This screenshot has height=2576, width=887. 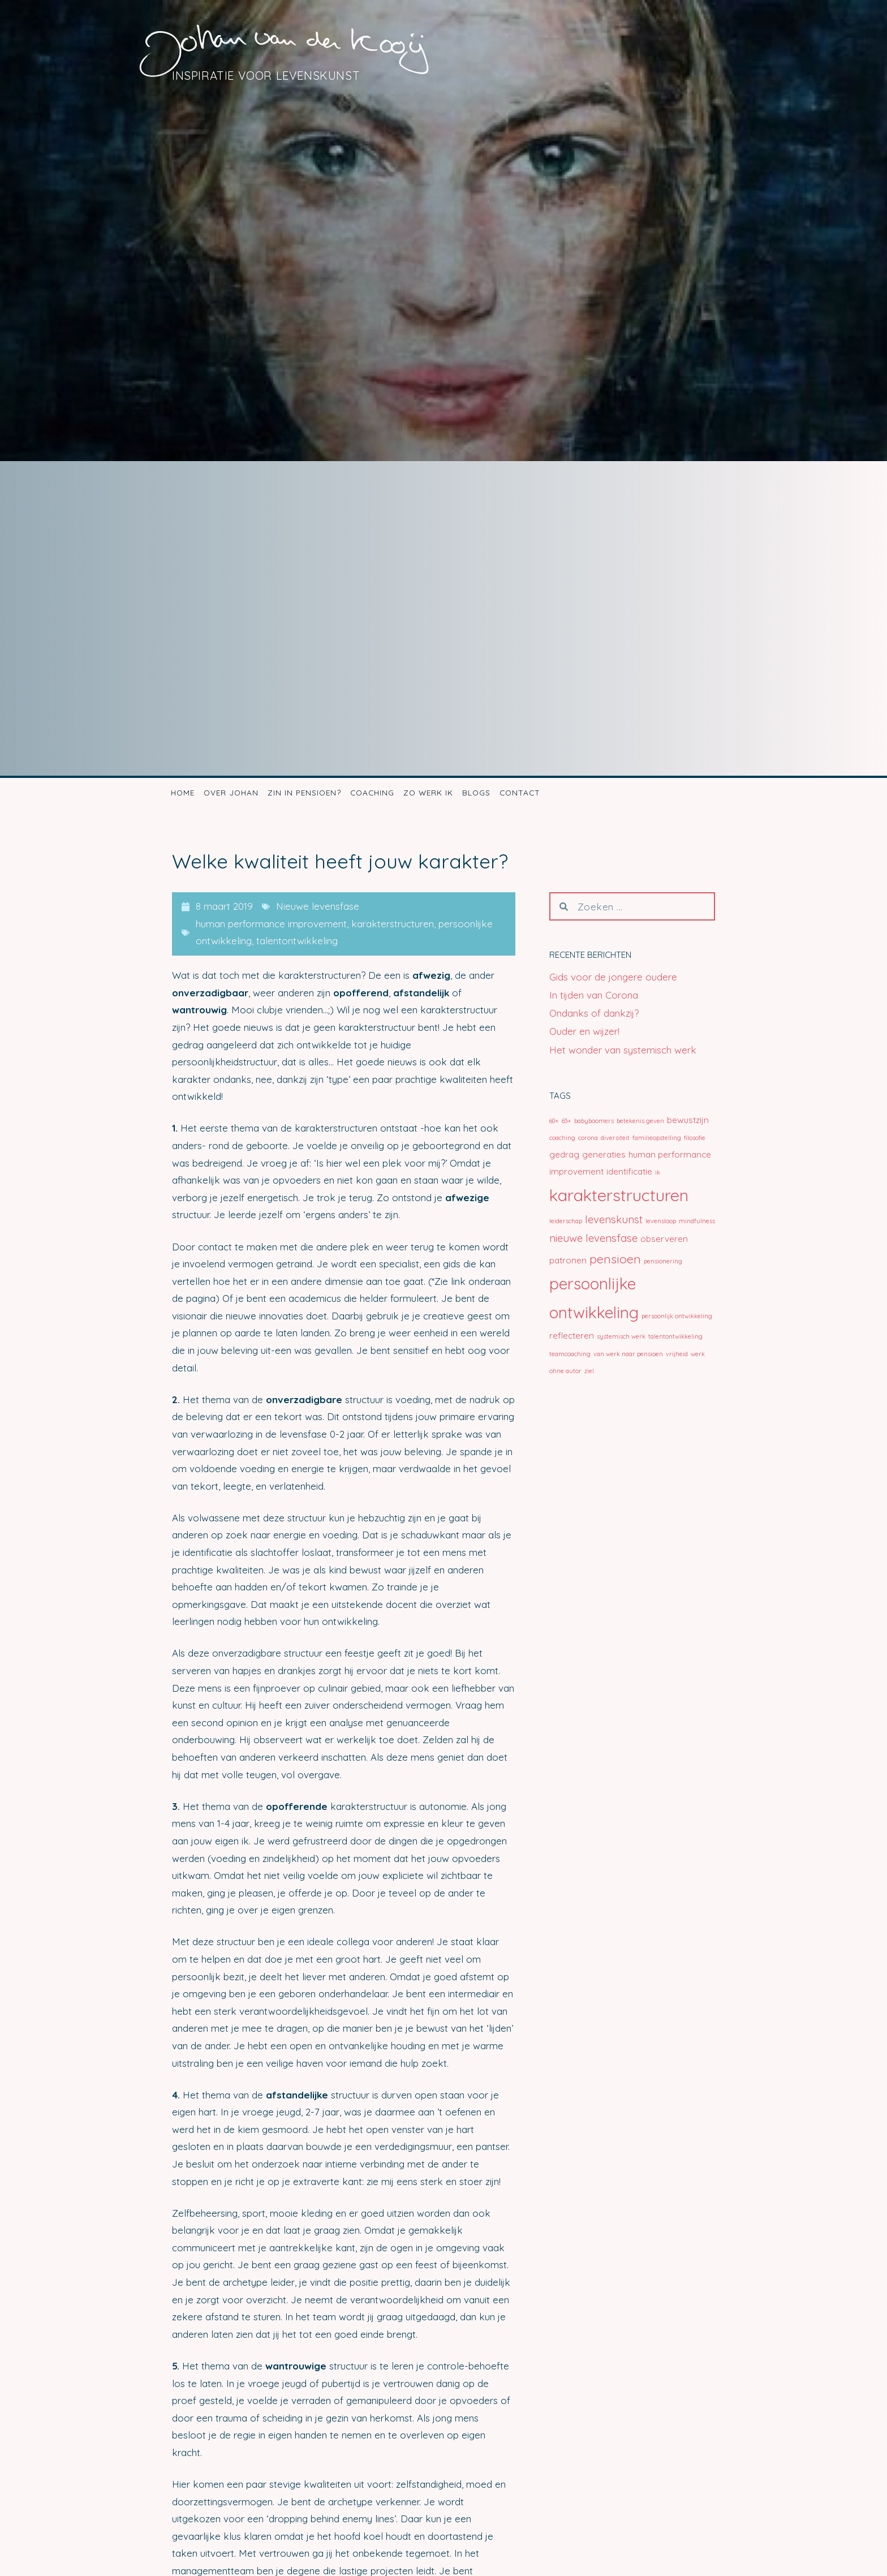 What do you see at coordinates (520, 792) in the screenshot?
I see `Contact` at bounding box center [520, 792].